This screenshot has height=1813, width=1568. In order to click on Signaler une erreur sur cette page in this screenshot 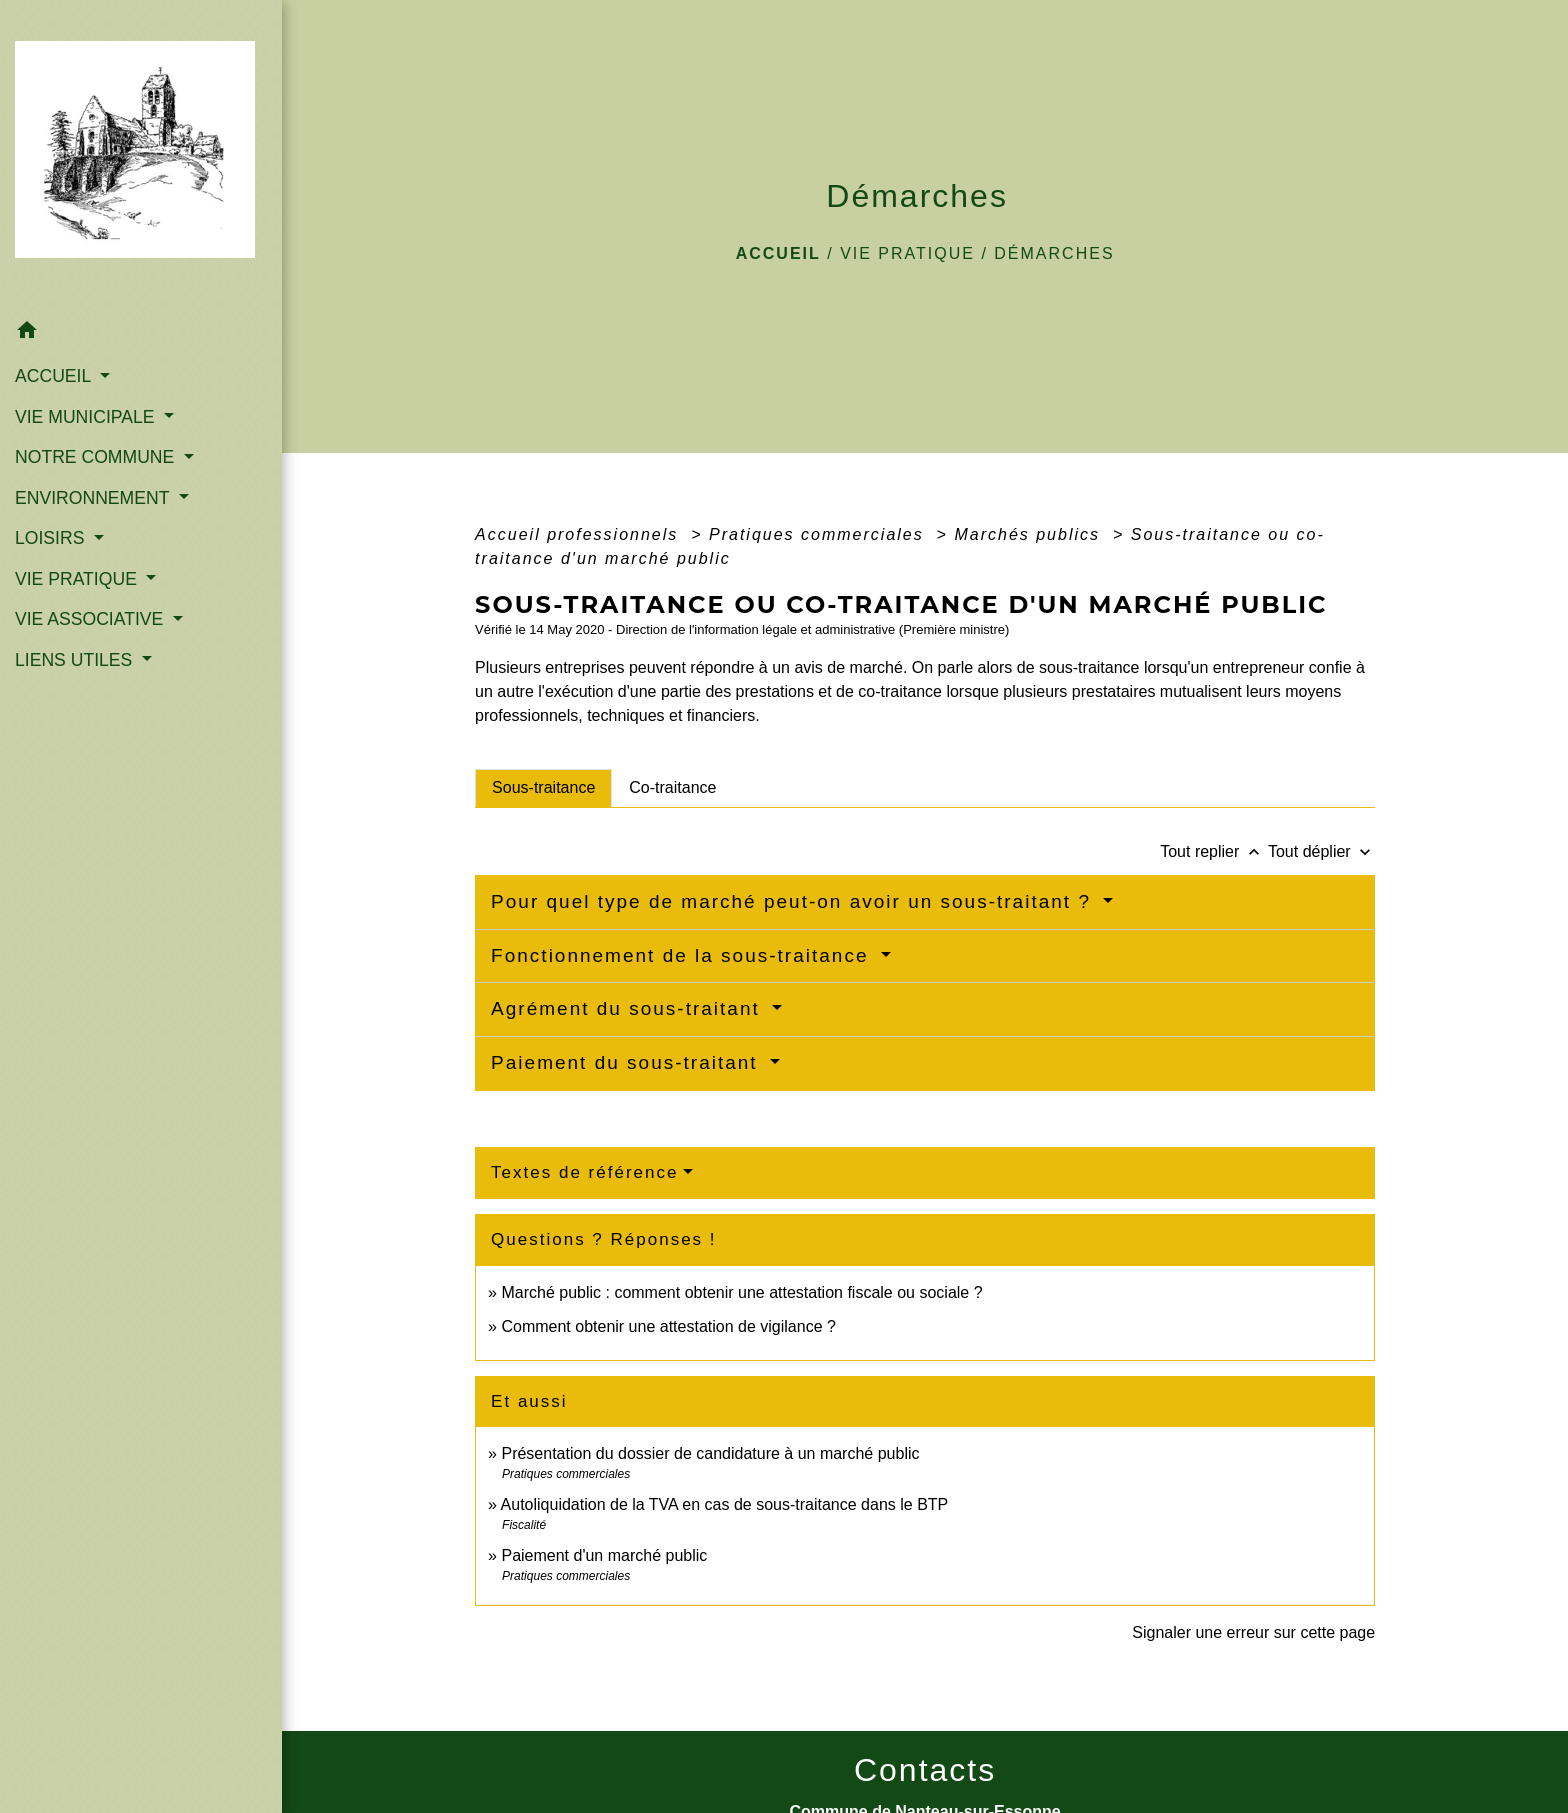, I will do `click(1253, 1632)`.